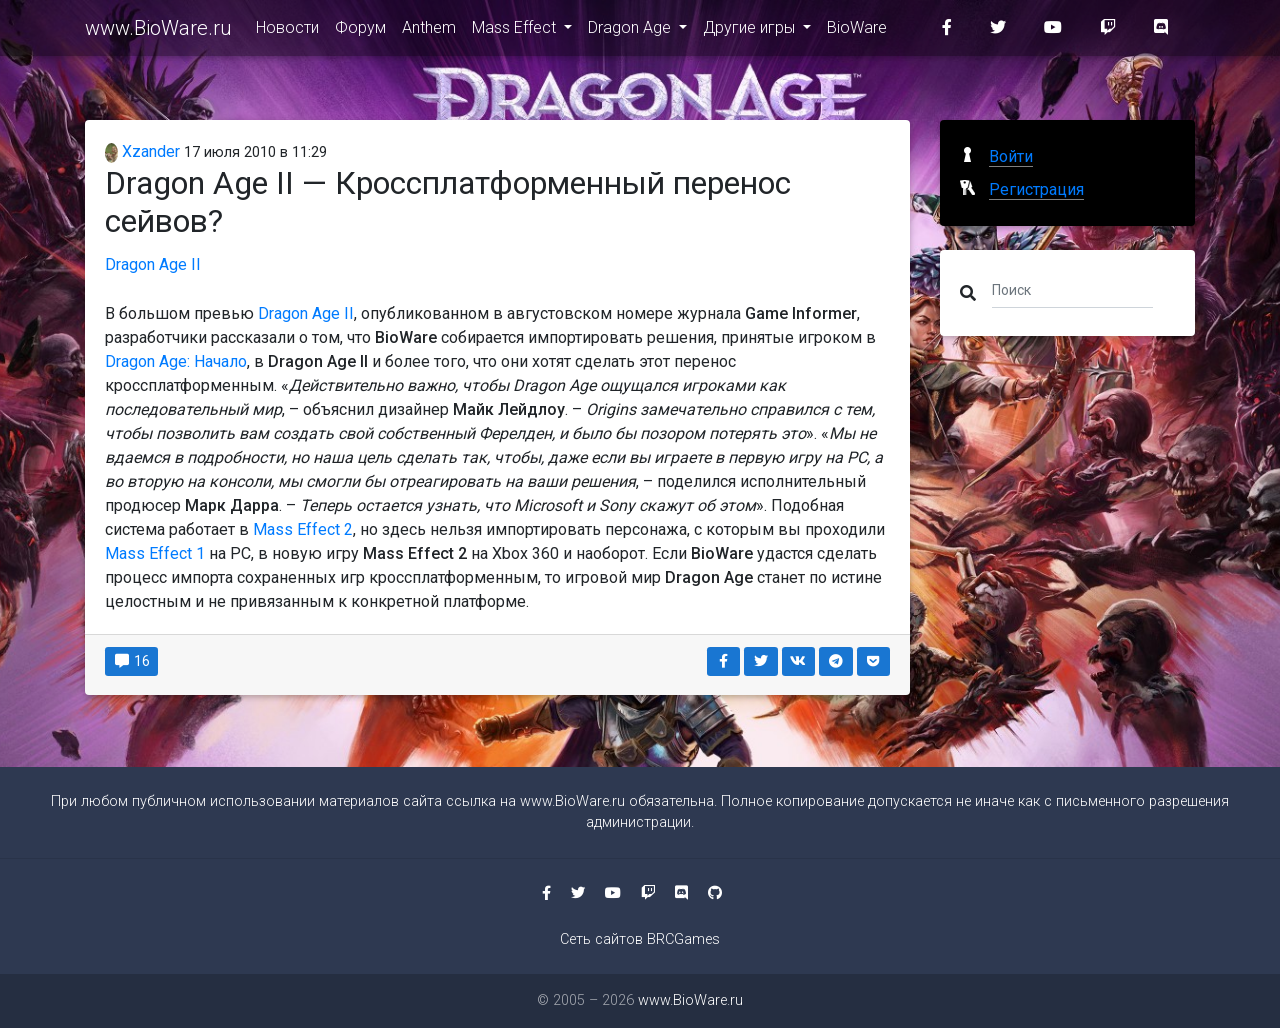 The width and height of the screenshot is (1280, 1028). I want to click on www.BioWare.ru, so click(158, 32).